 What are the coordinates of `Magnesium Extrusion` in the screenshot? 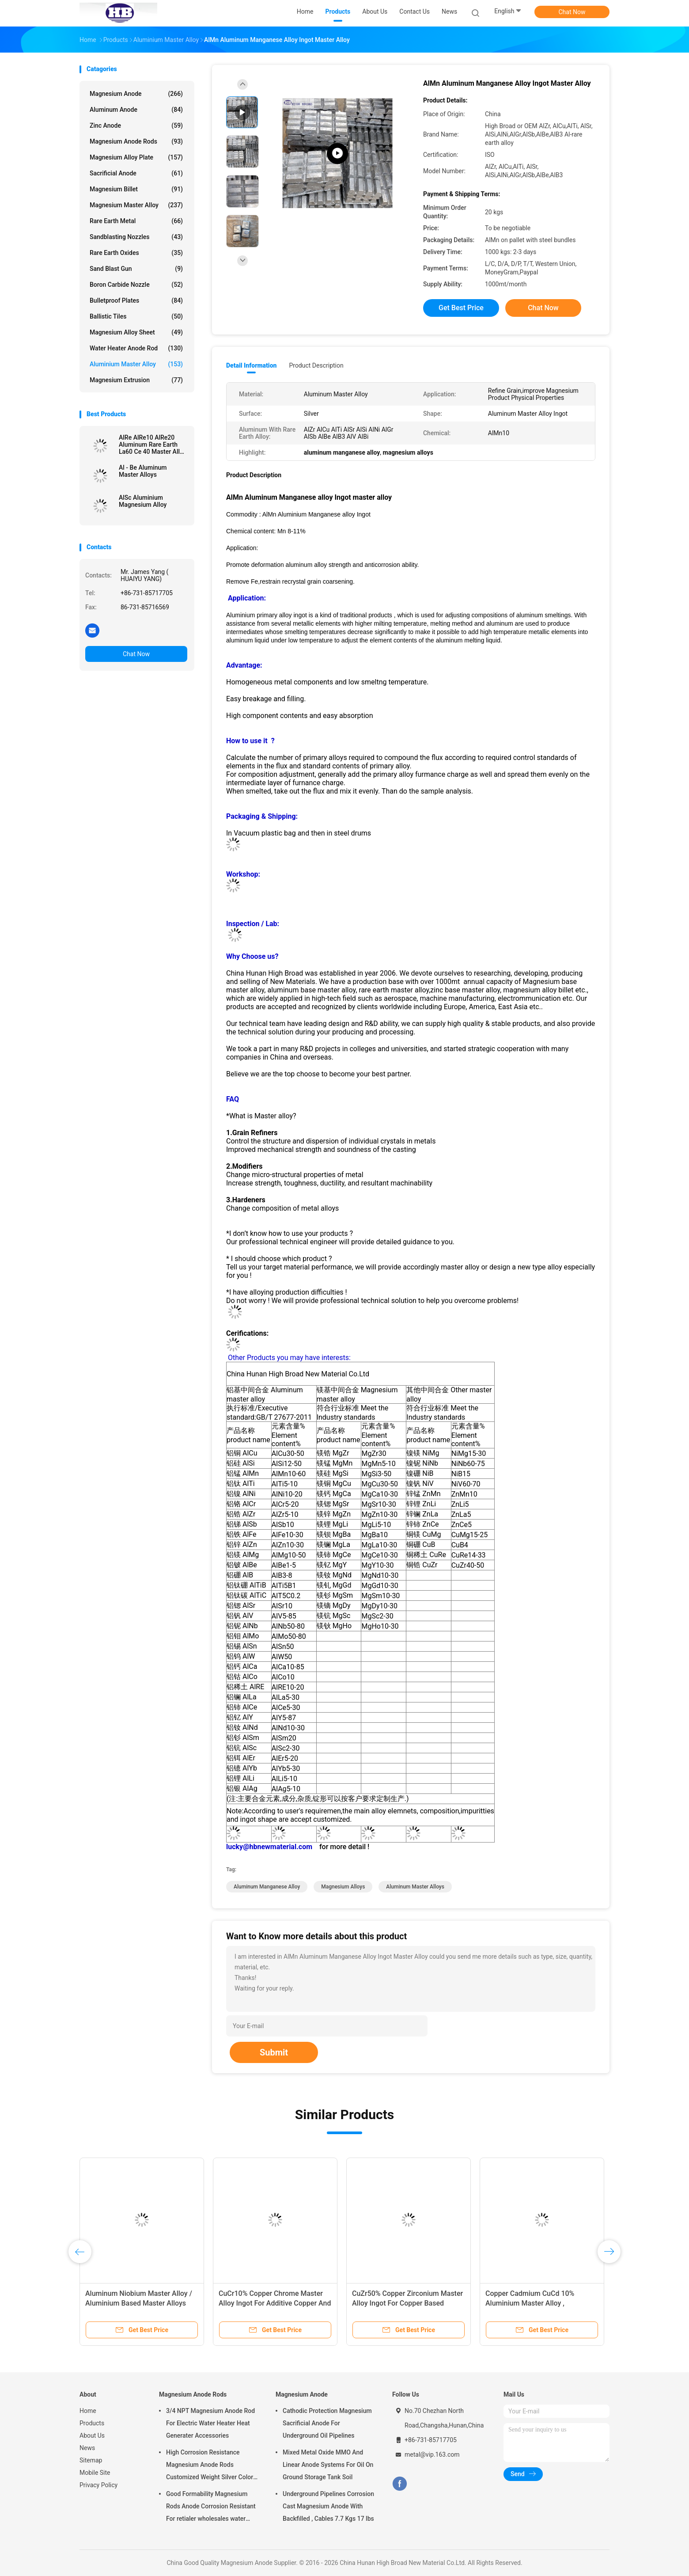 It's located at (136, 380).